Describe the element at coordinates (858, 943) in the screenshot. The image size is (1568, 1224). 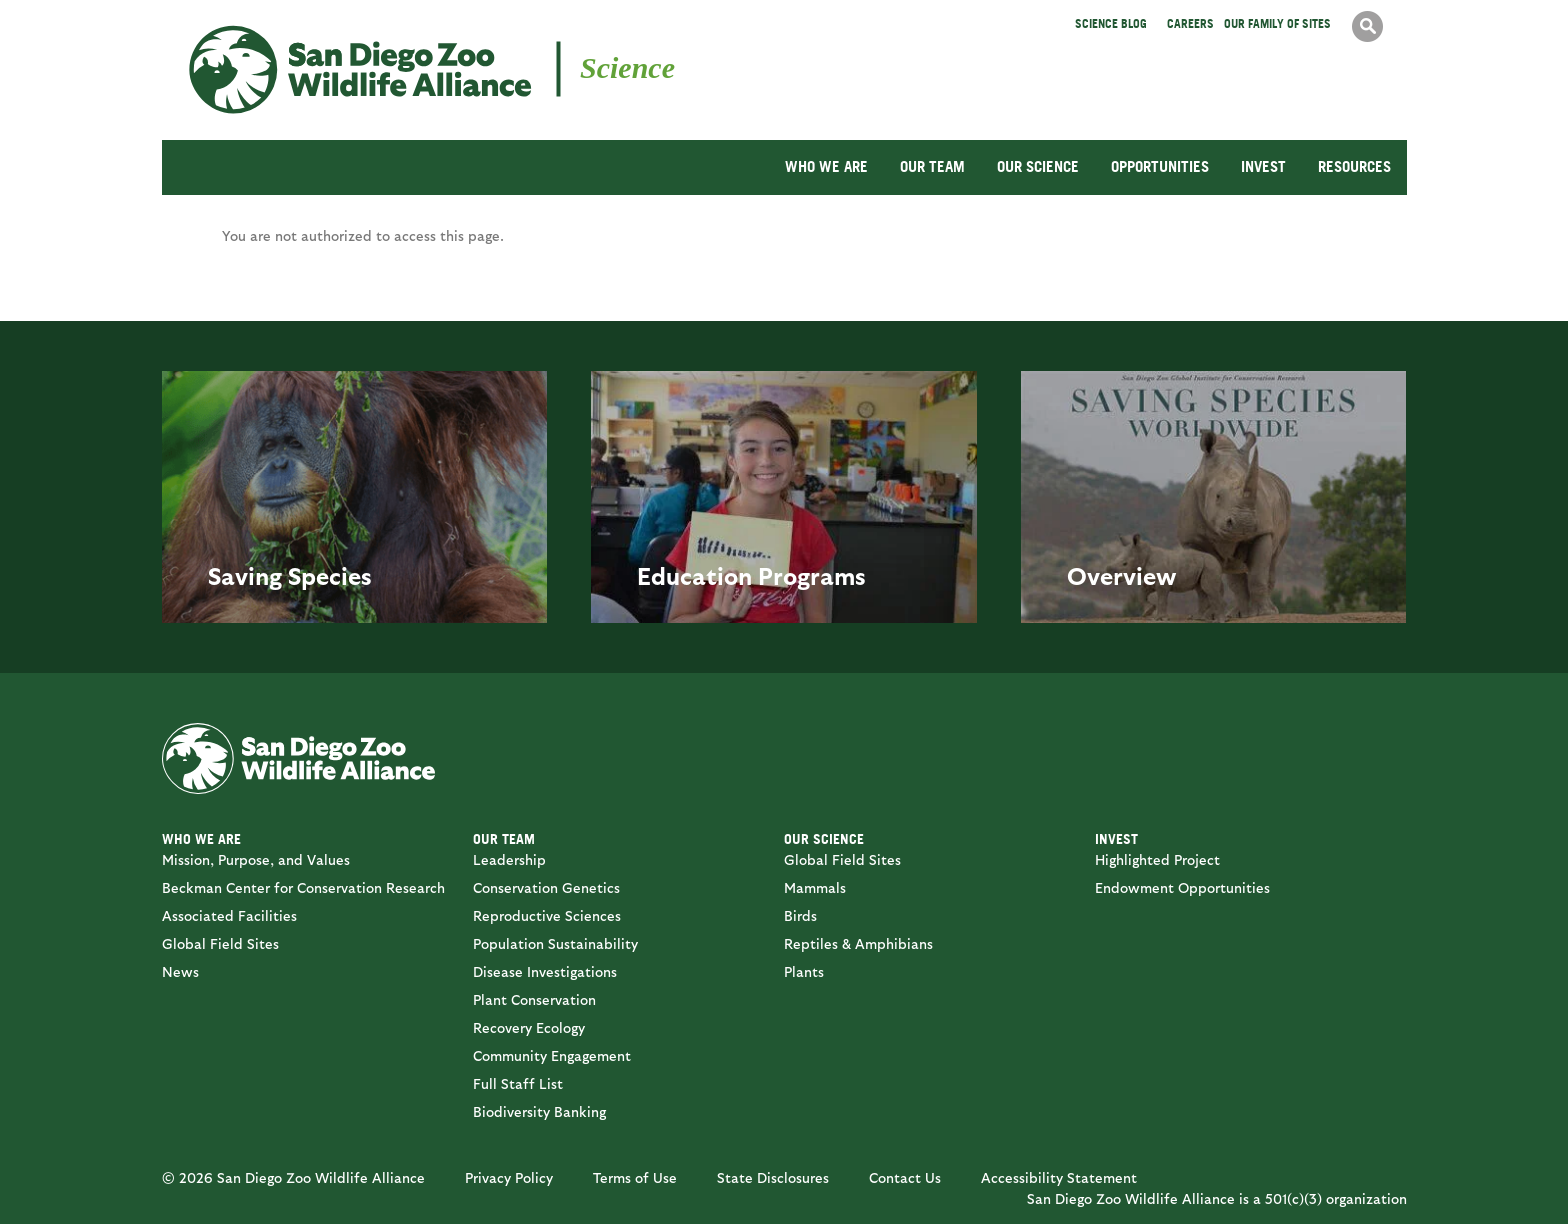
I see `Reptiles & Amphibians` at that location.